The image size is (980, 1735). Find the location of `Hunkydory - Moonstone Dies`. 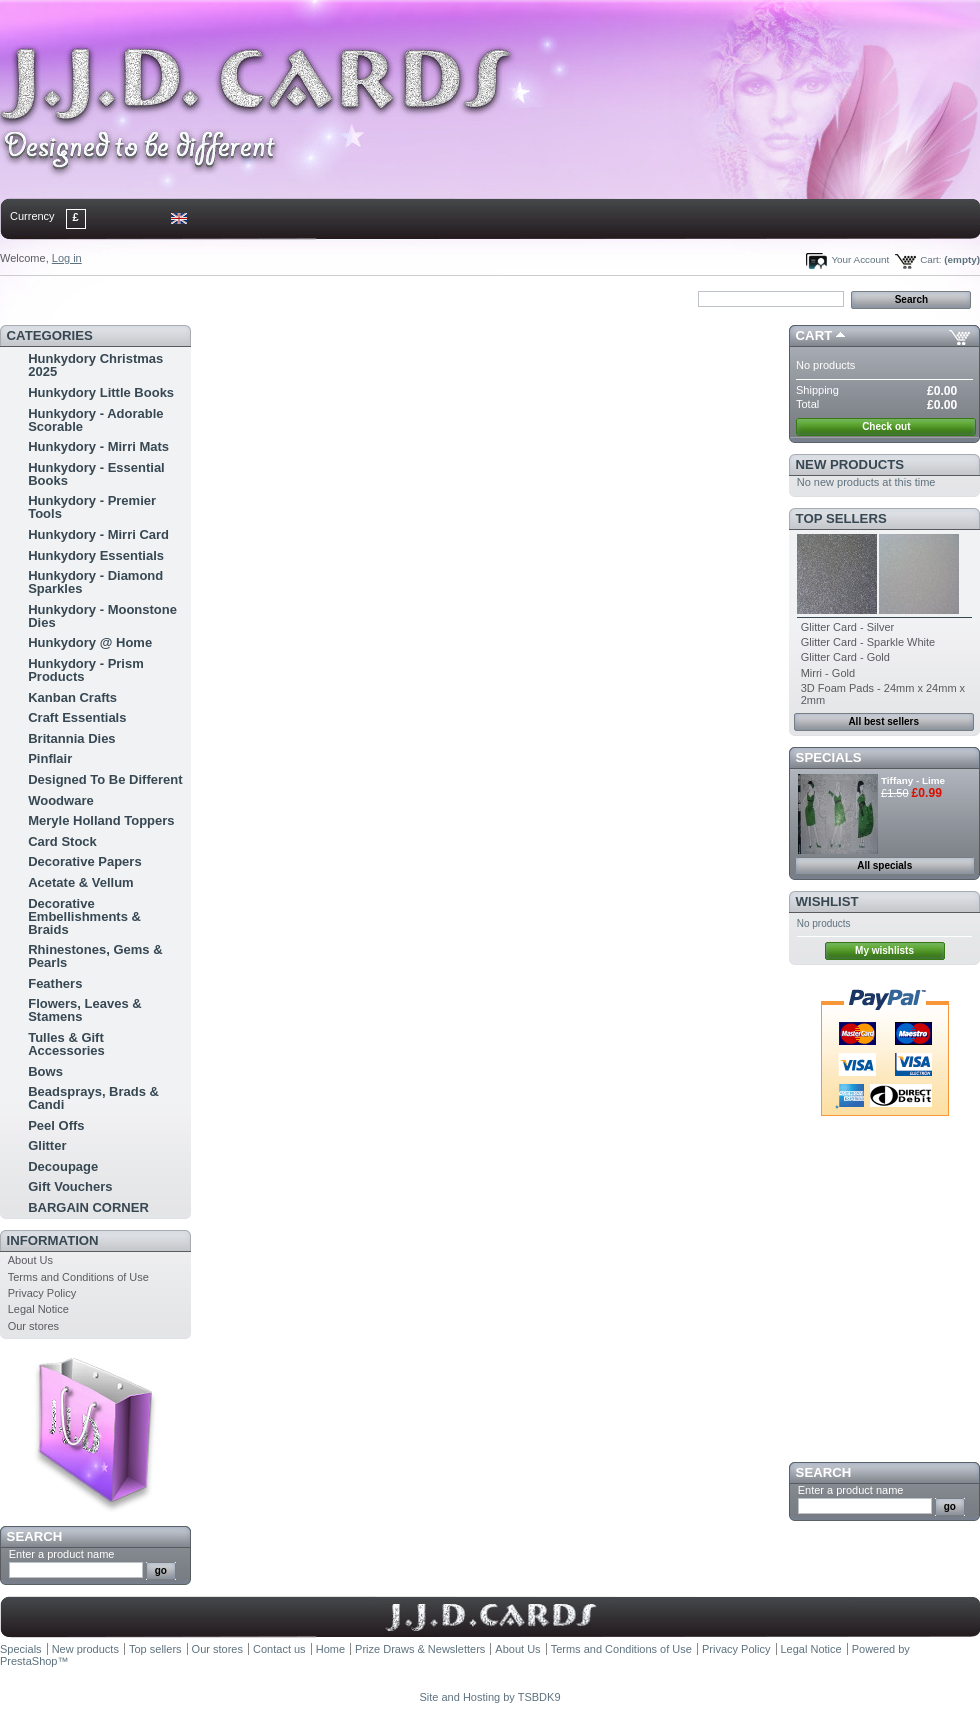

Hunkydory - Moonstone Dies is located at coordinates (102, 616).